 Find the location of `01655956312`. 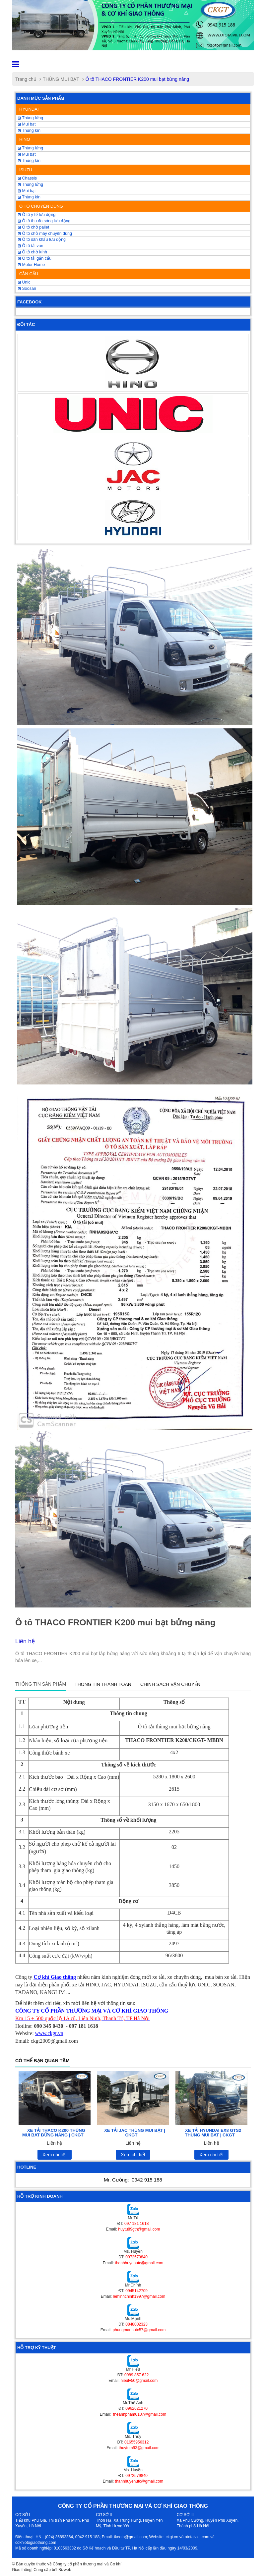

01655956312 is located at coordinates (136, 2442).